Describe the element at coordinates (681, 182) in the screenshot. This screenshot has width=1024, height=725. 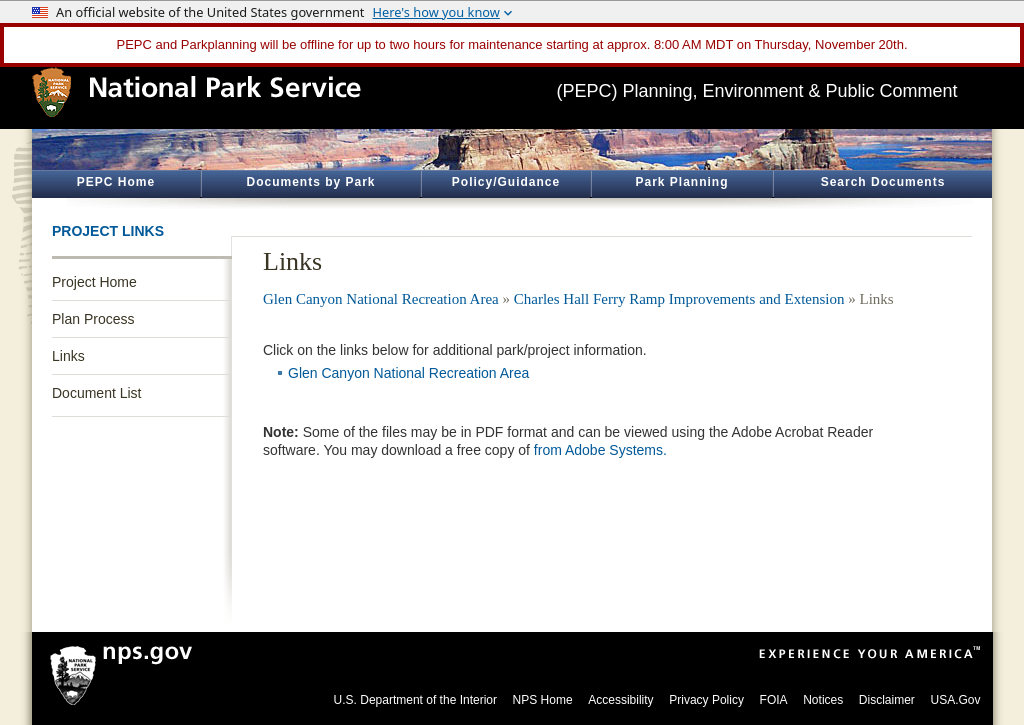
I see `Park Planning` at that location.